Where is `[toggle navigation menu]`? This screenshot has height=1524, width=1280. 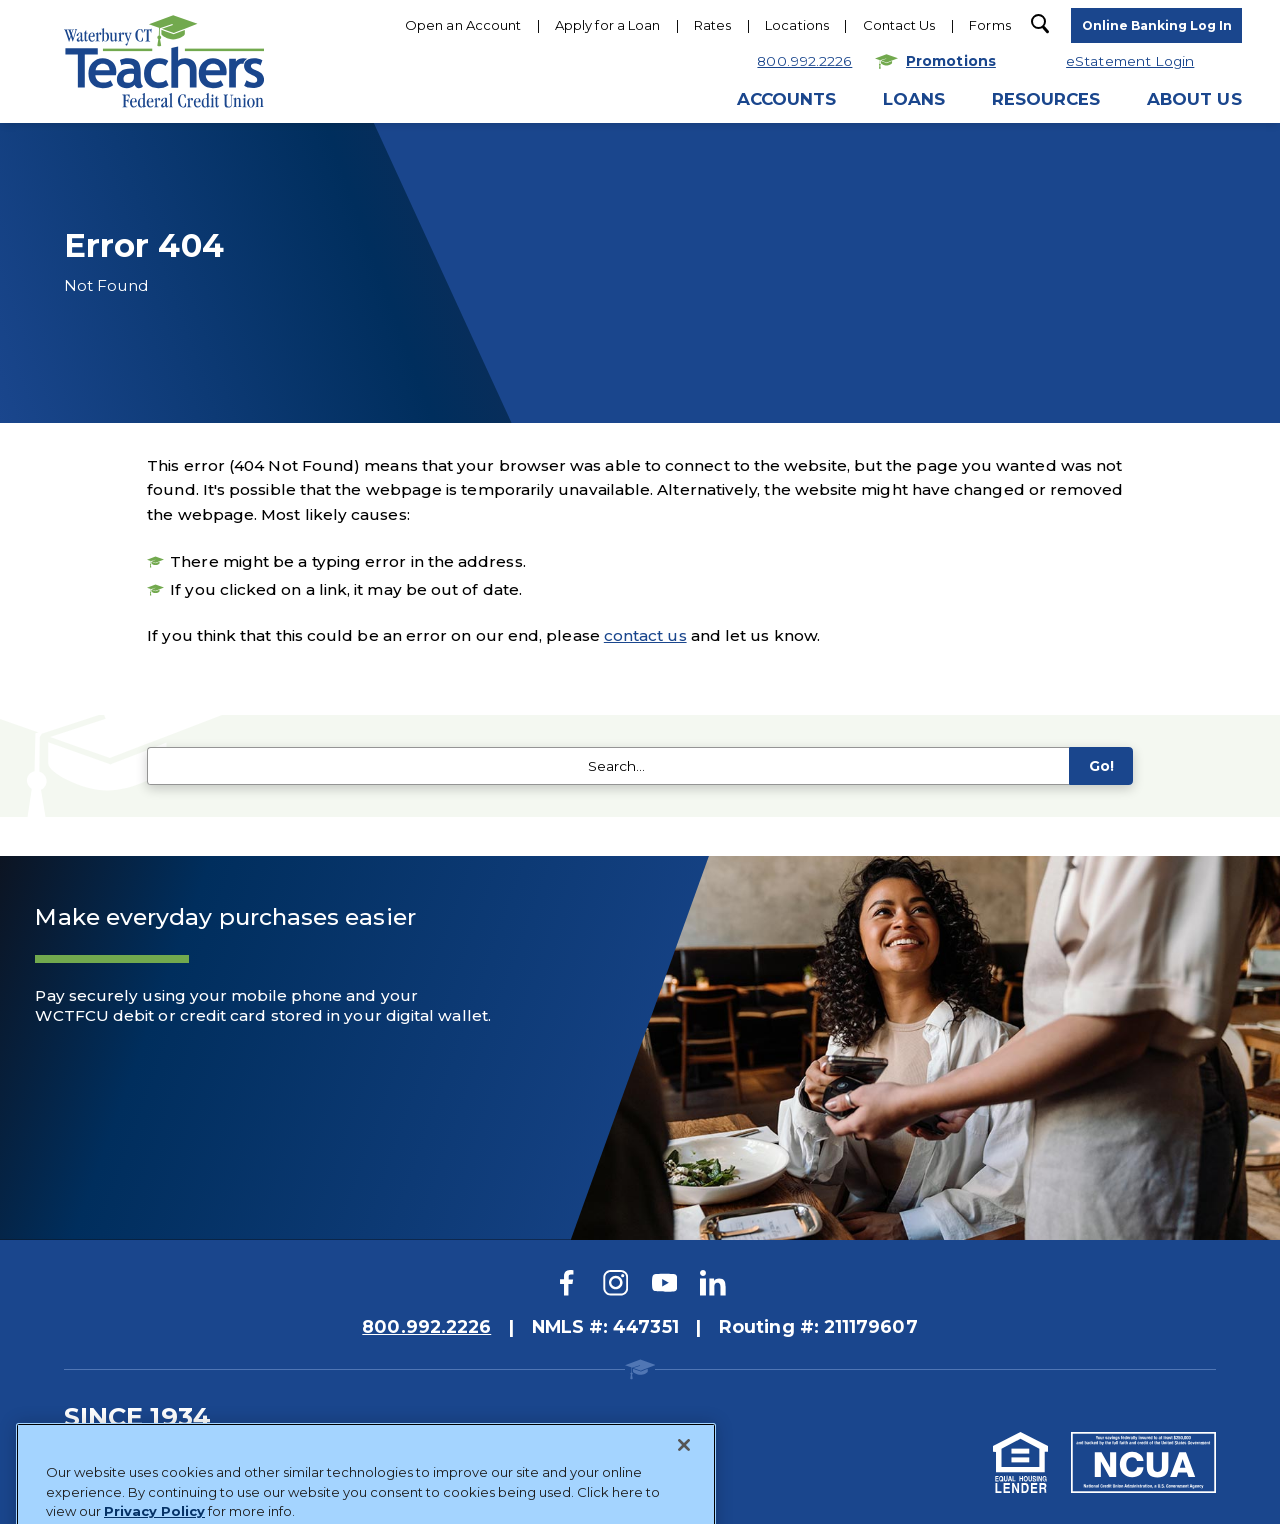 [toggle navigation menu] is located at coordinates (1156, 27).